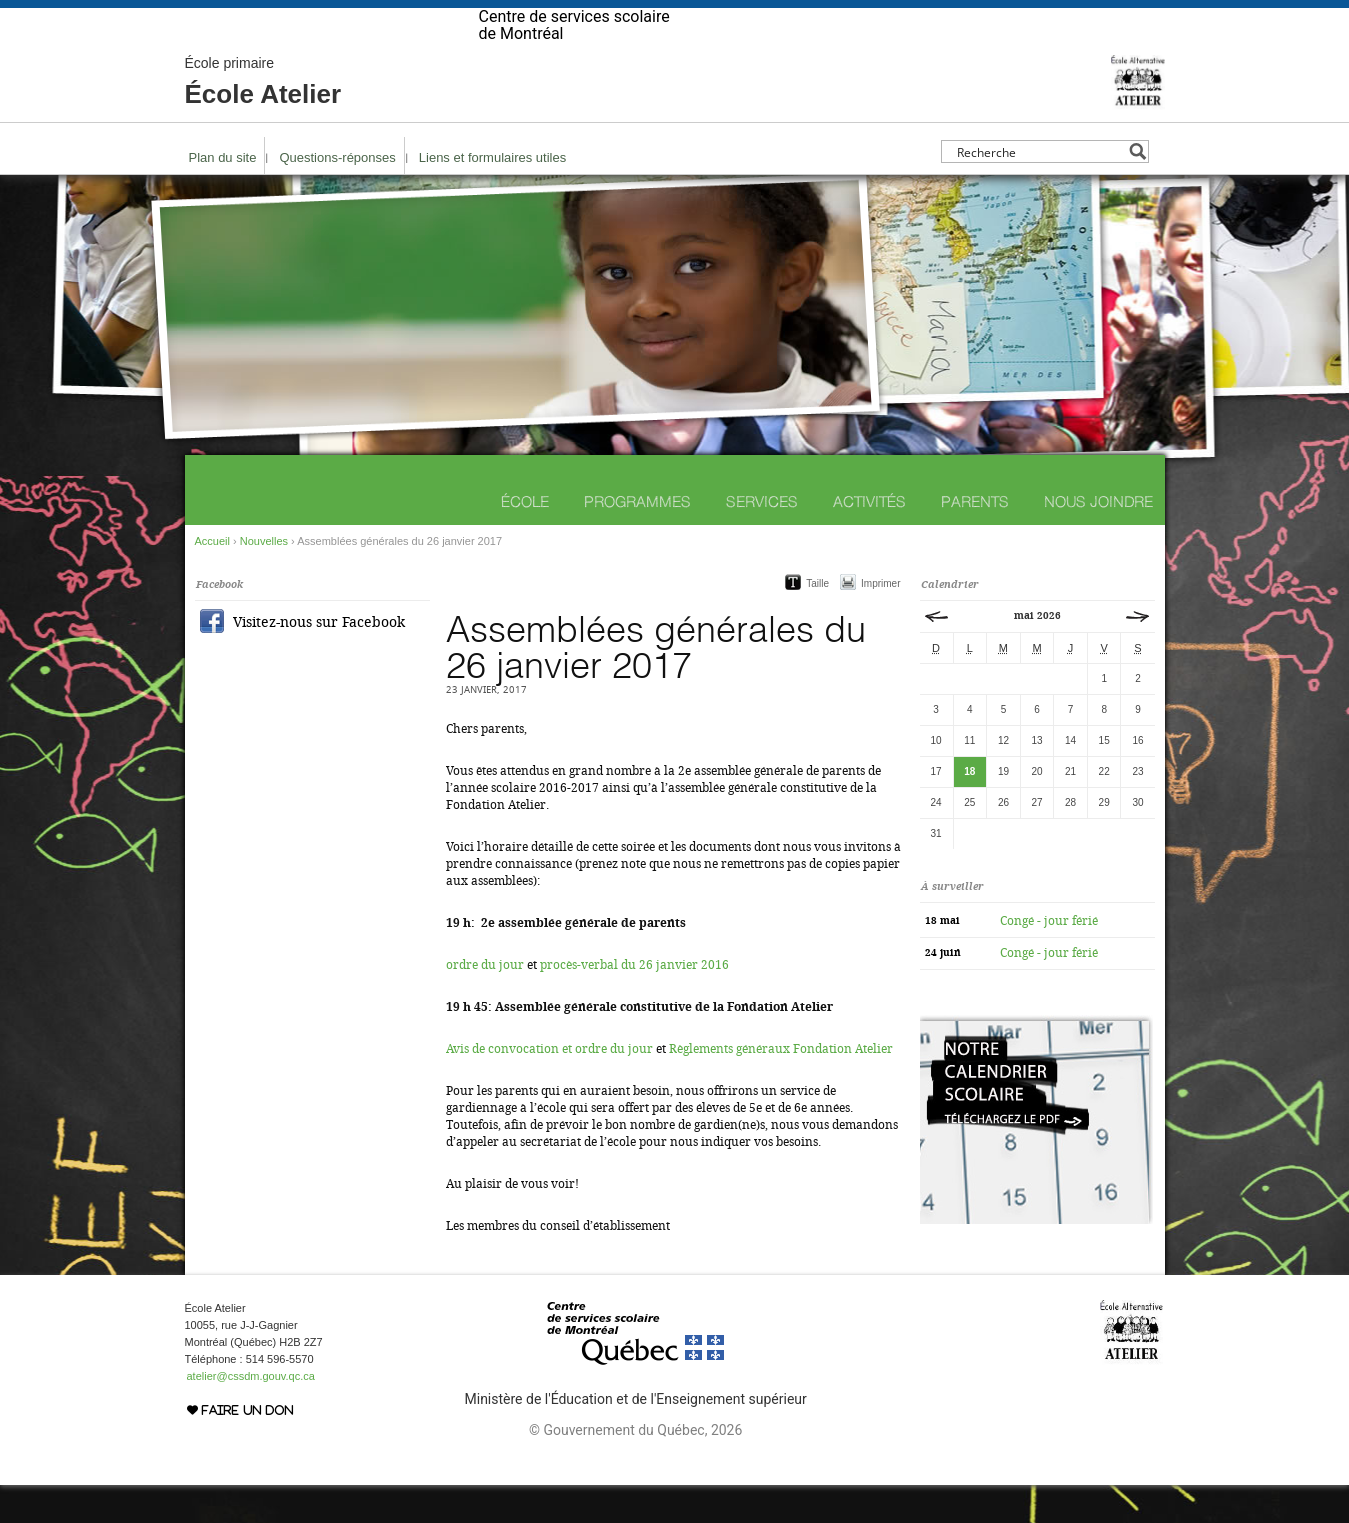 This screenshot has height=1523, width=1349. I want to click on Avis de convocation et ordre du jour, so click(549, 1087).